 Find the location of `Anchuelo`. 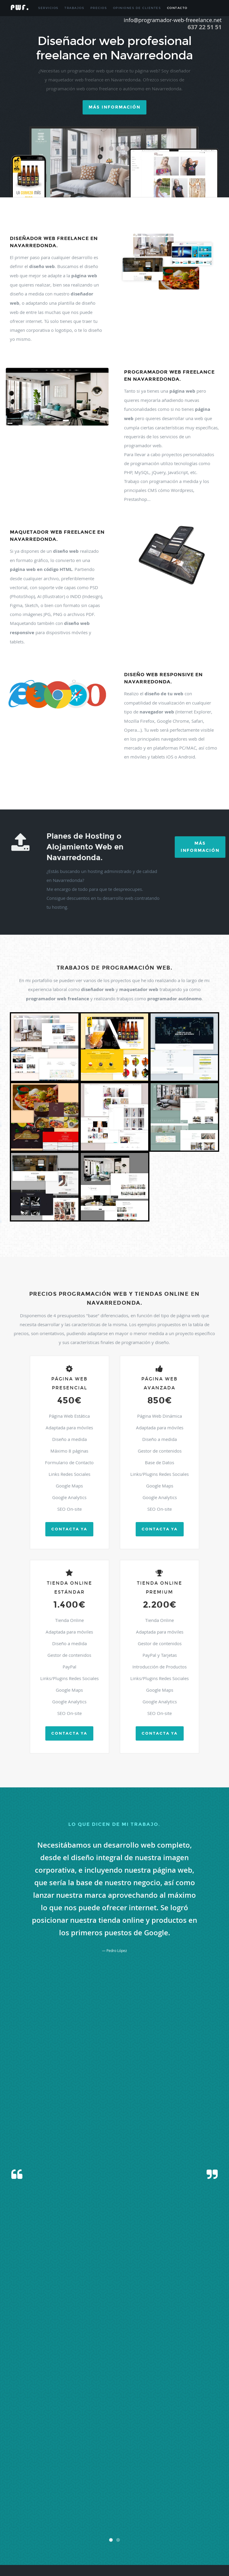

Anchuelo is located at coordinates (62, 2418).